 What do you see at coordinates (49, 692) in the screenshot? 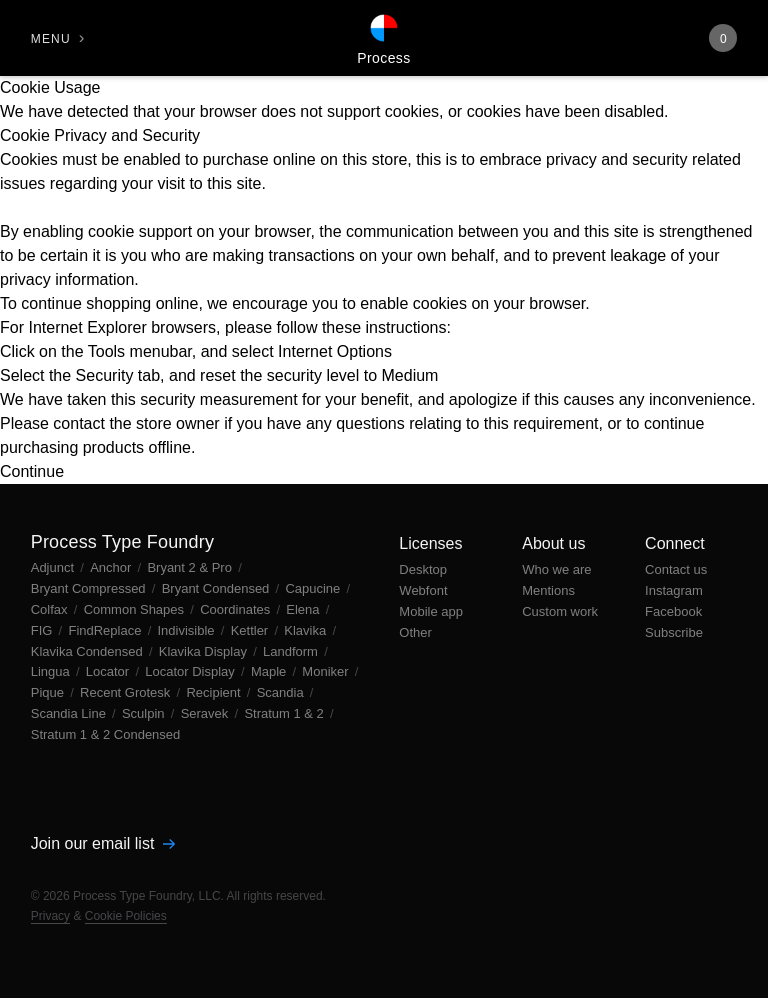
I see `Pique` at bounding box center [49, 692].